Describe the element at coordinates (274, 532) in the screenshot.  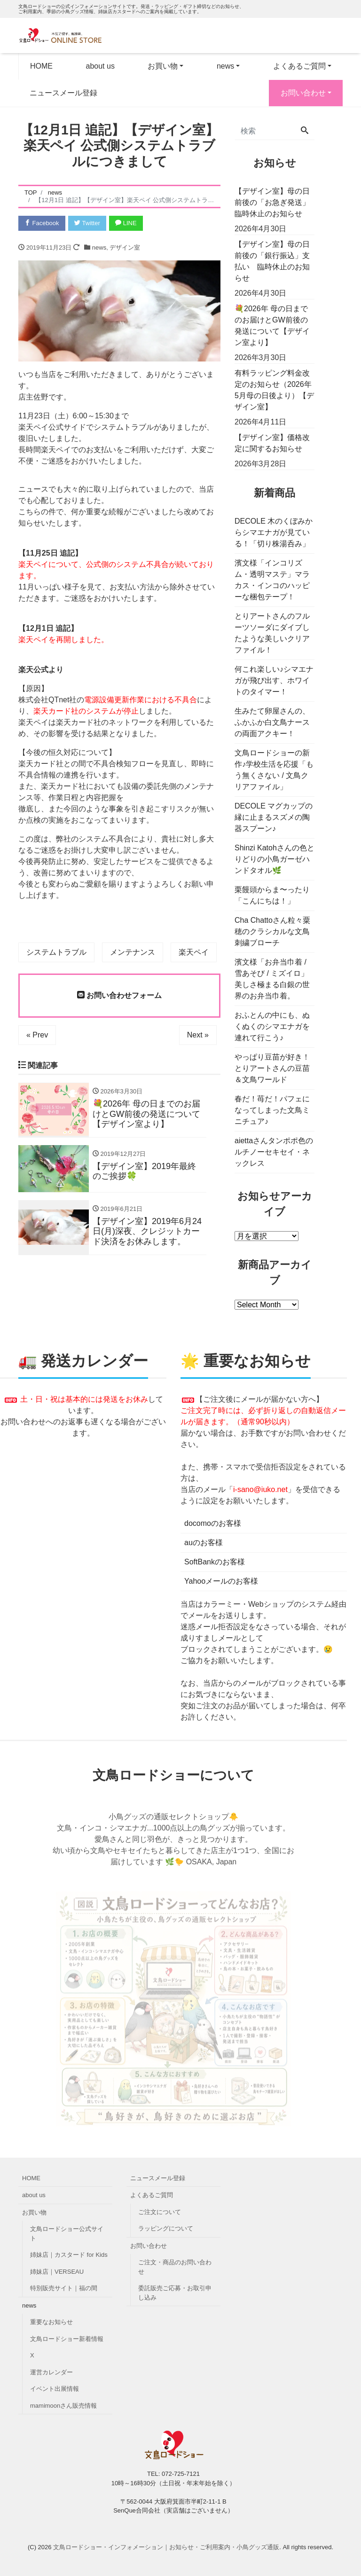
I see `DECOLE 木のくぼみからシマエナガが見ている！「切り株湯呑み」` at that location.